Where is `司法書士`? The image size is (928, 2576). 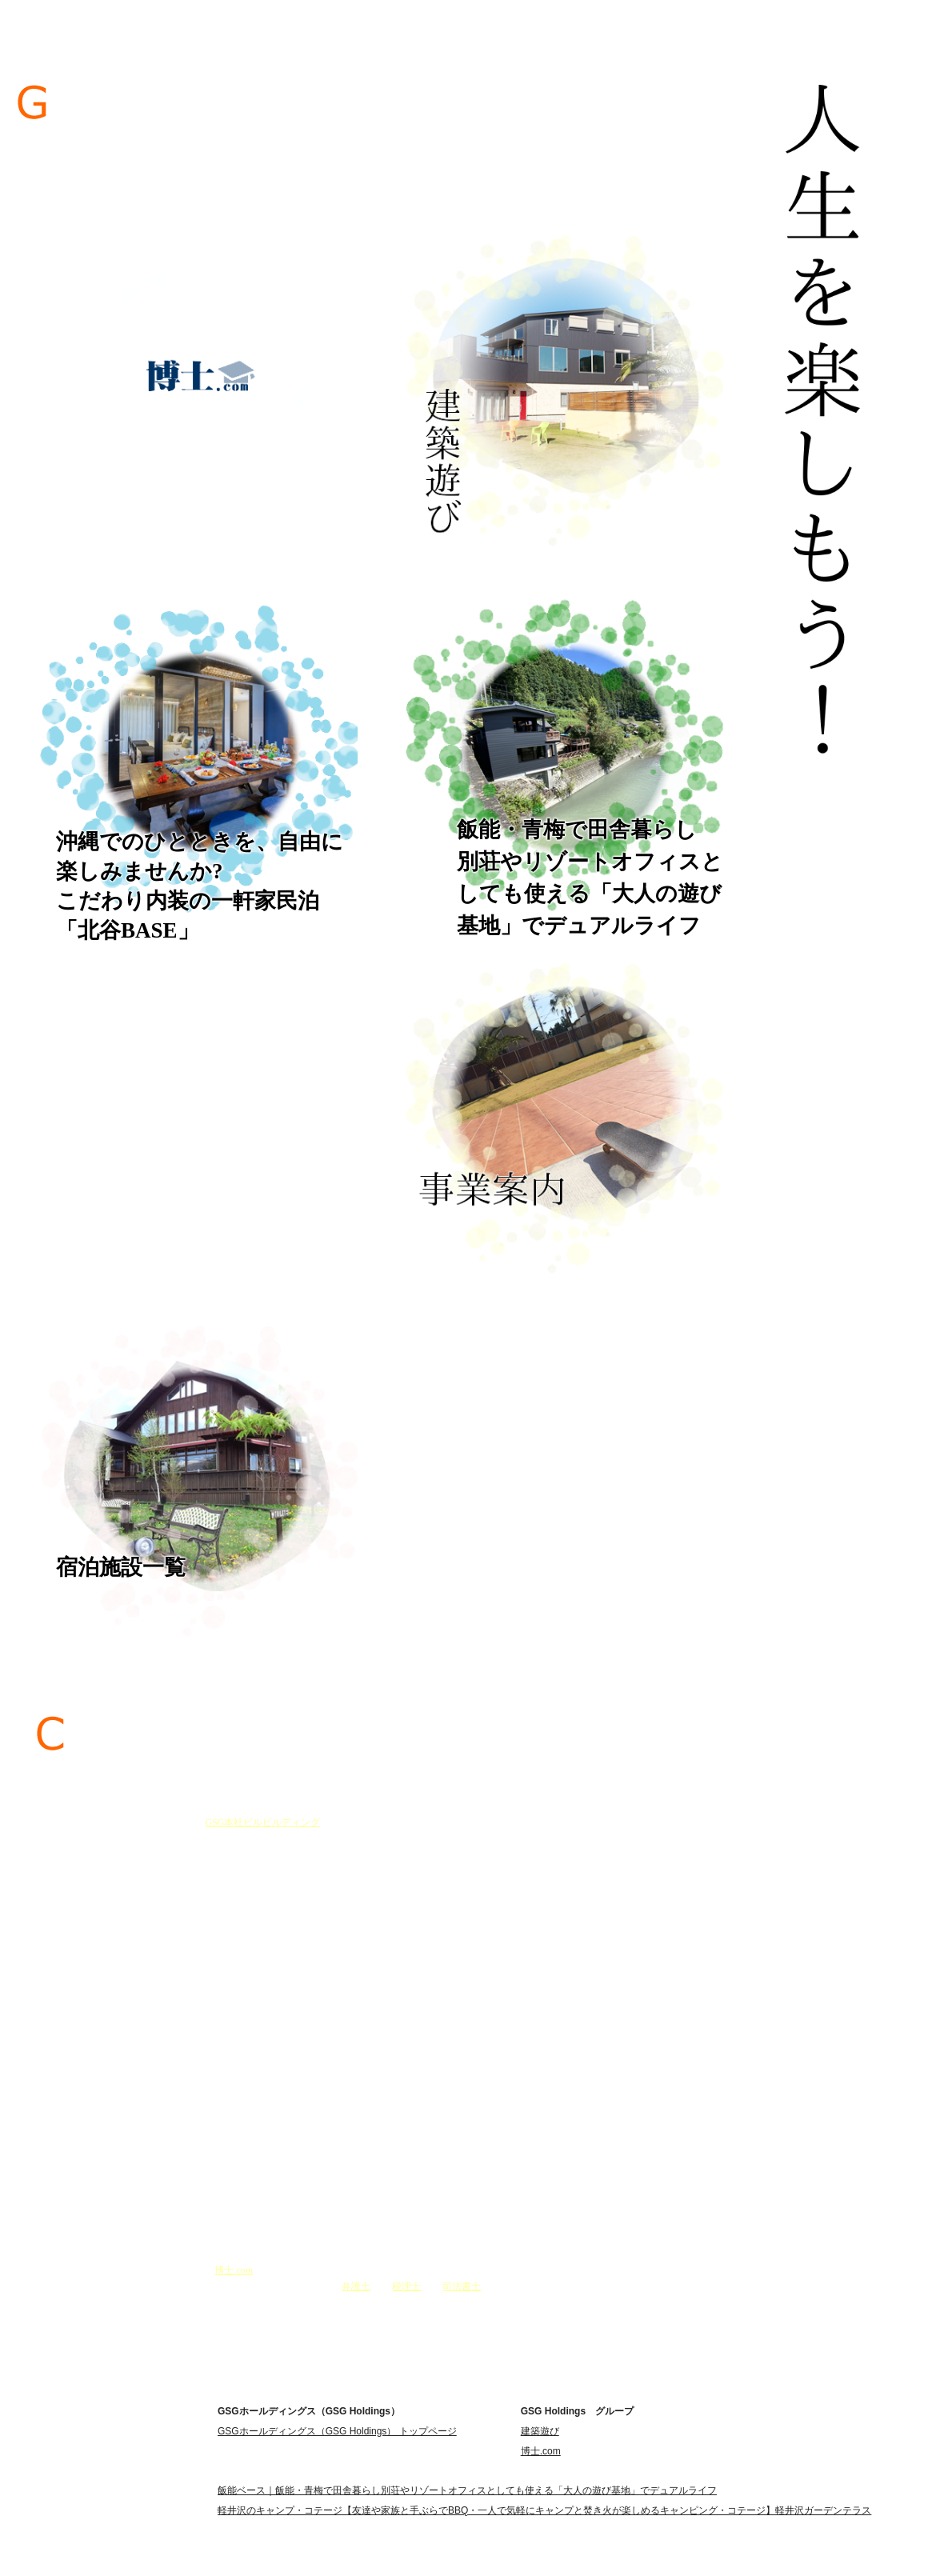
司法書士 is located at coordinates (461, 2286).